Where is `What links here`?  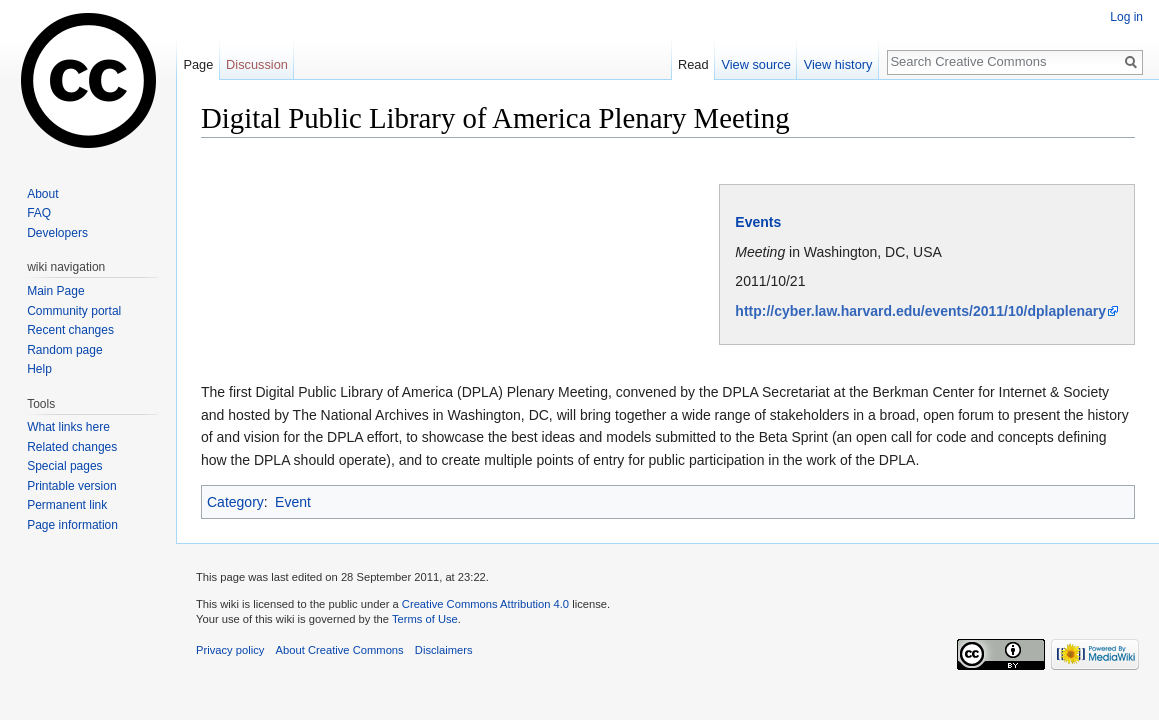
What links here is located at coordinates (68, 427).